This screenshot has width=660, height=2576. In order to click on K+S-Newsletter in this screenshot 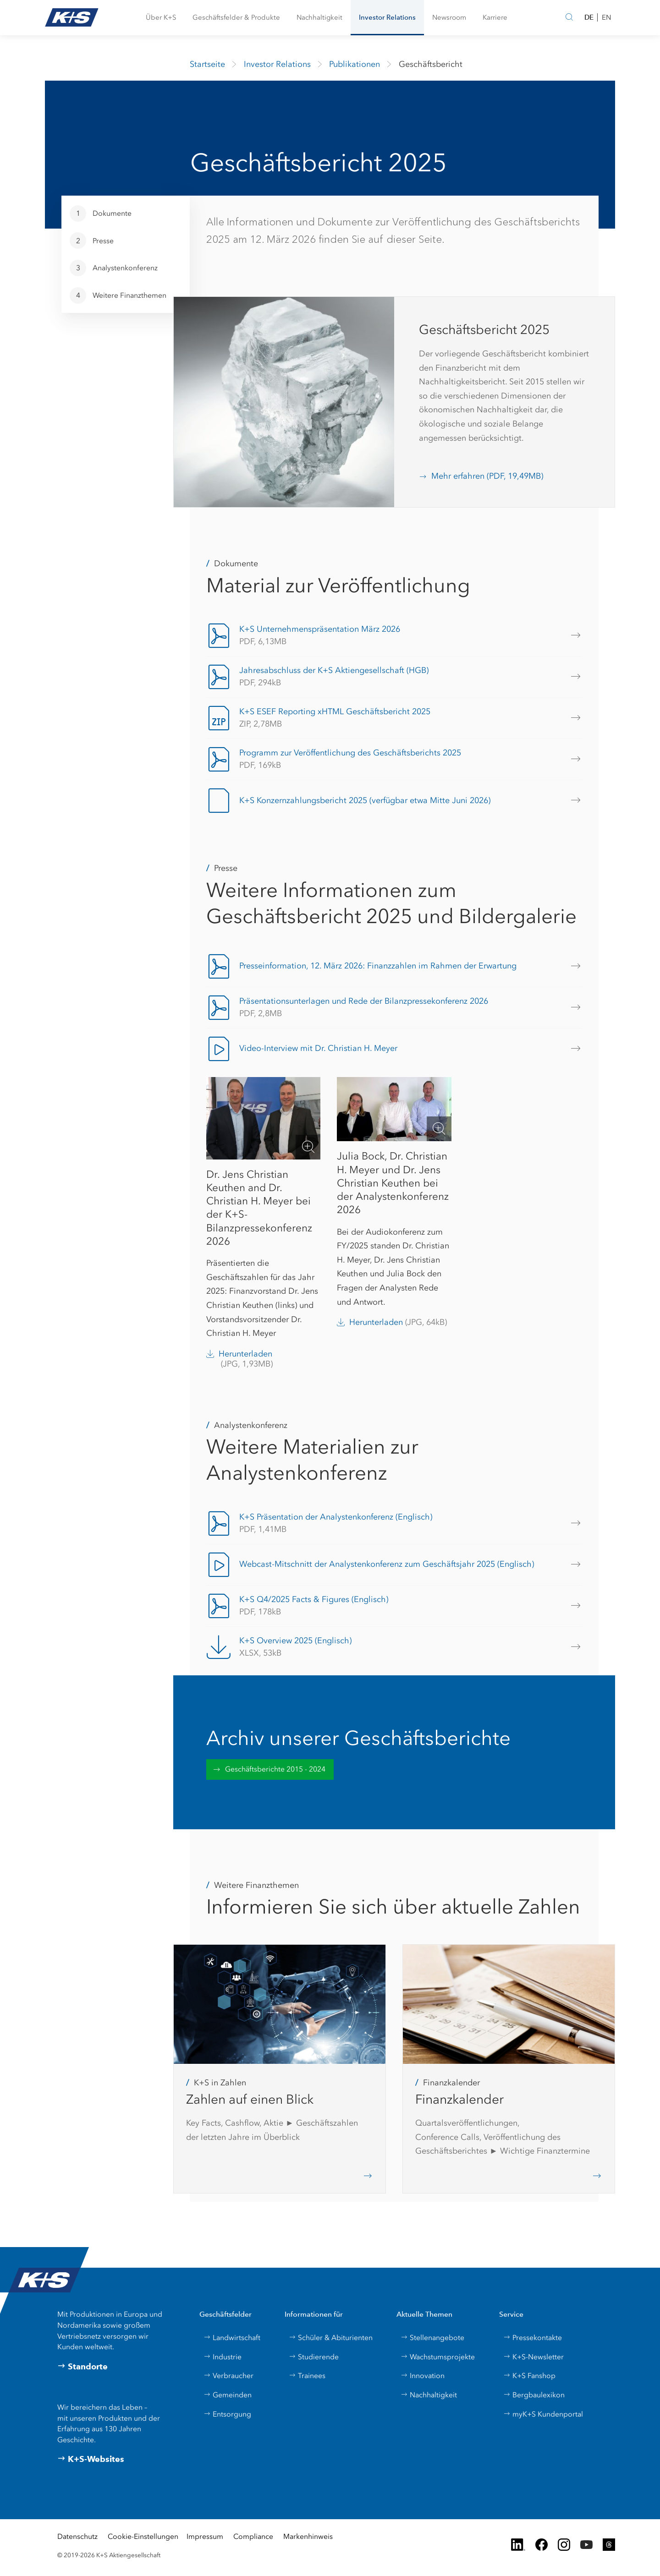, I will do `click(533, 2356)`.